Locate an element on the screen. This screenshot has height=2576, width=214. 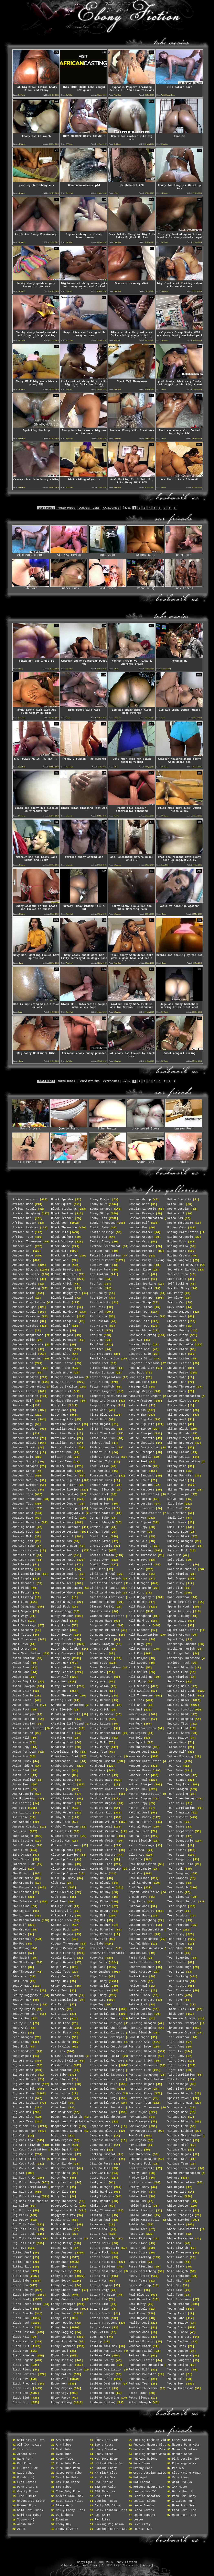
Real Couple is located at coordinates (138, 2308).